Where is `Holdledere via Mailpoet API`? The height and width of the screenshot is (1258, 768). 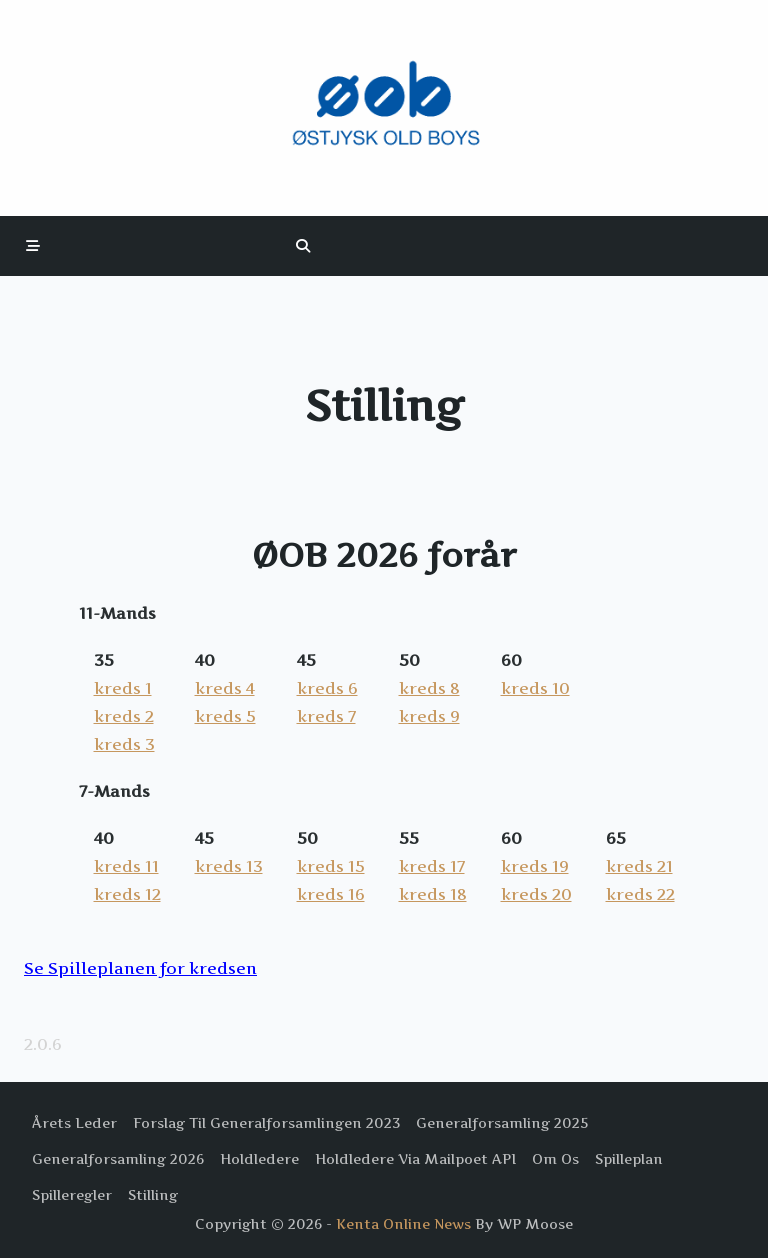 Holdledere via Mailpoet API is located at coordinates (415, 1159).